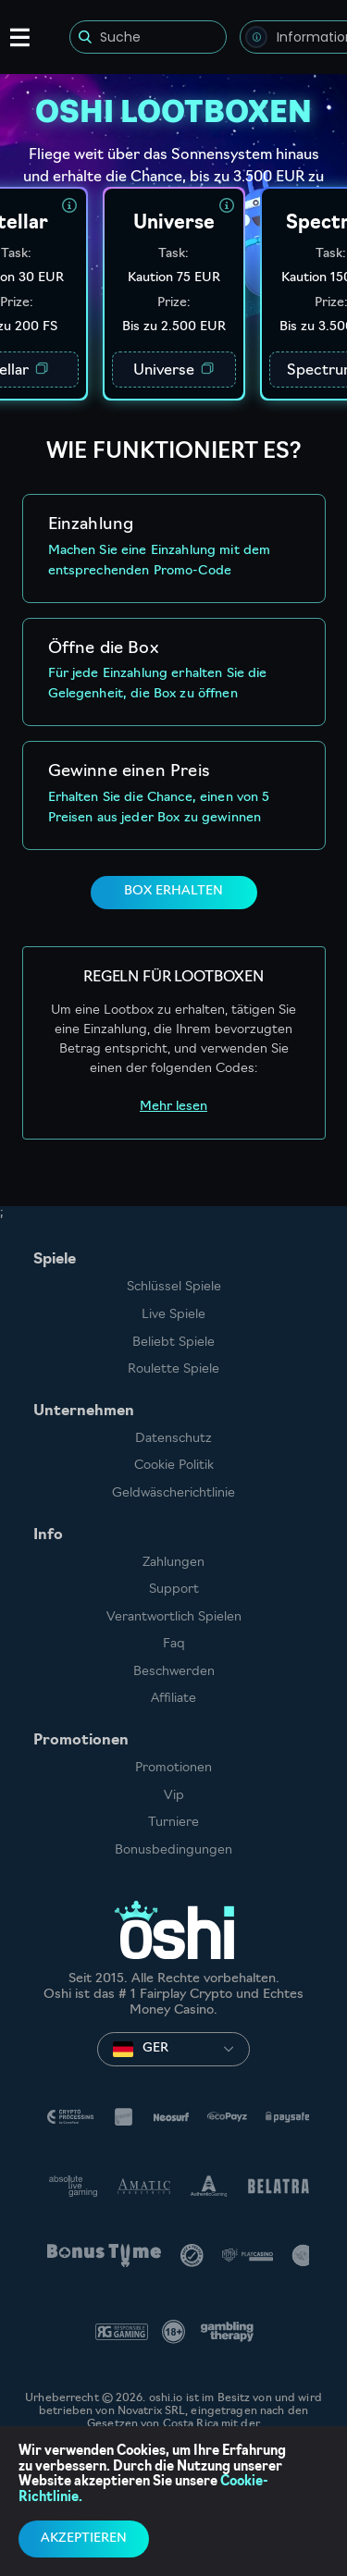 The image size is (347, 2576). I want to click on Mehr lesen, so click(173, 1107).